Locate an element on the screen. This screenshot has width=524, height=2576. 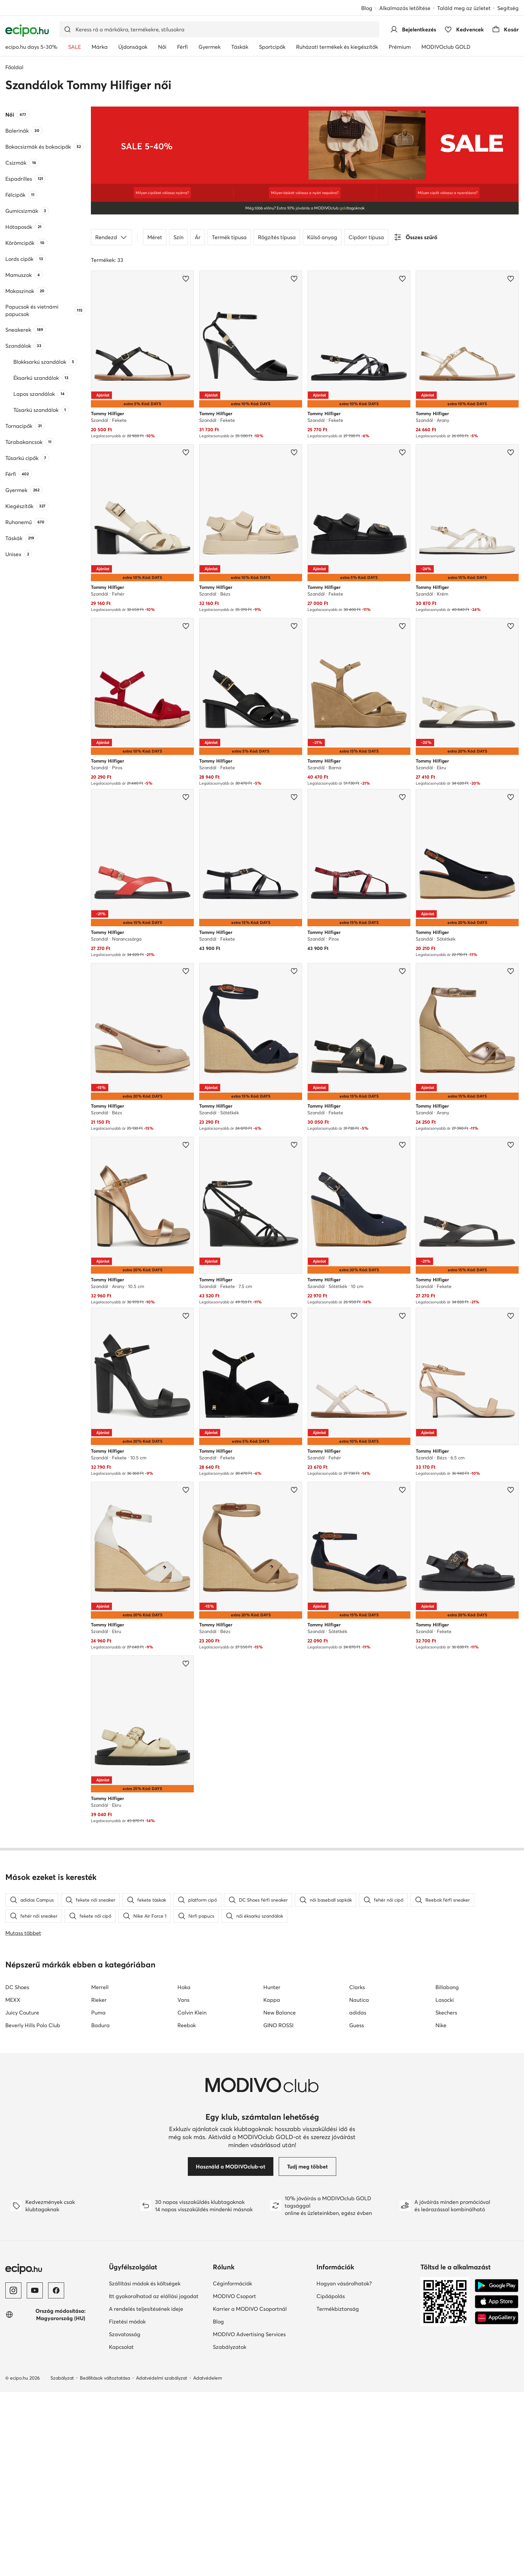
Billabong is located at coordinates (447, 1987).